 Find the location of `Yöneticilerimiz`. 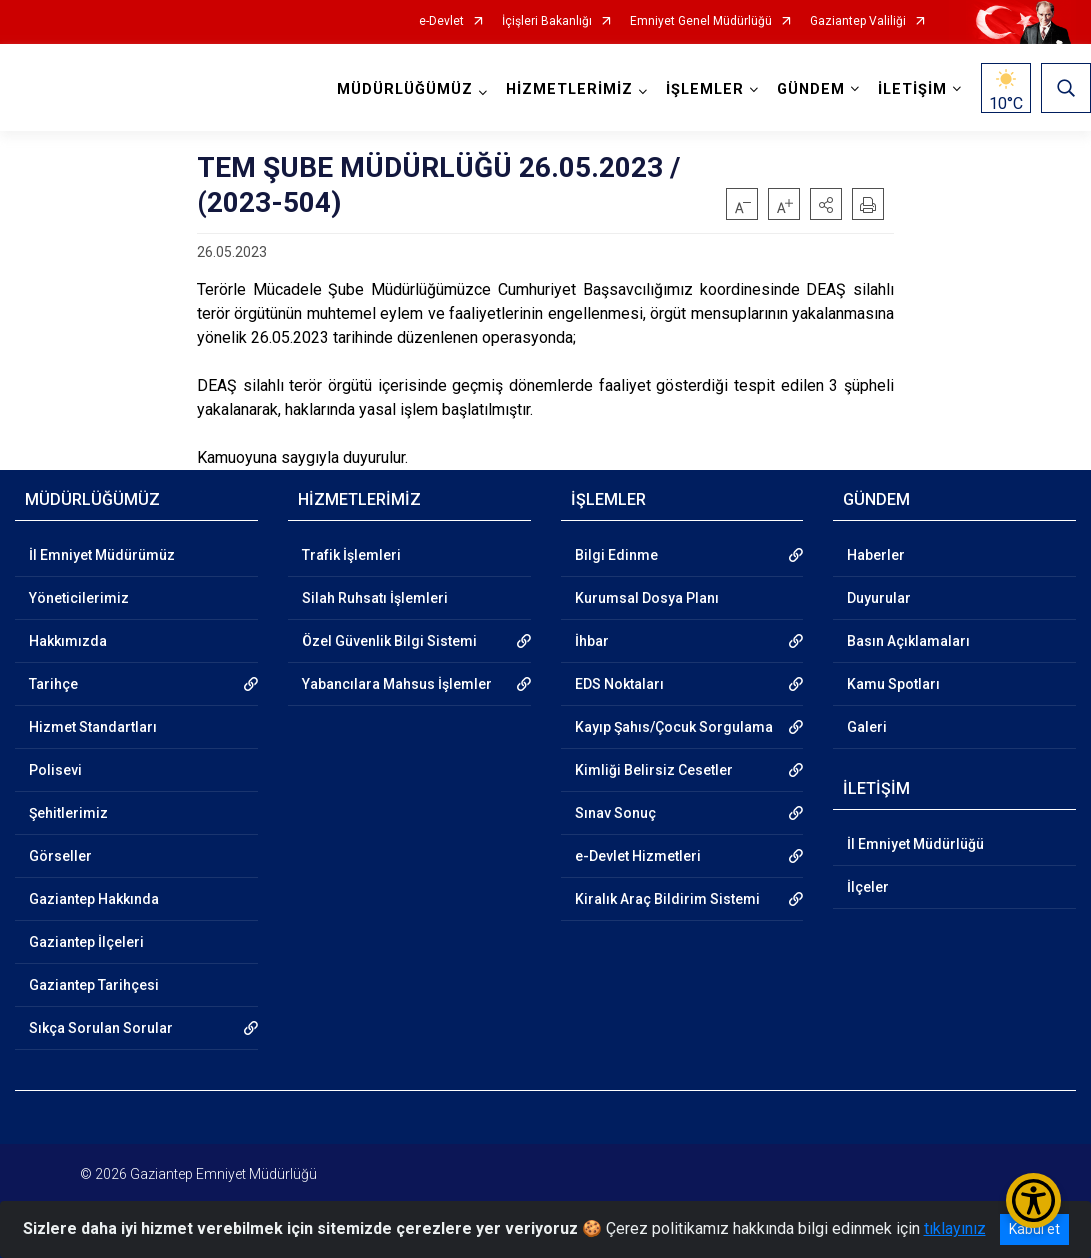

Yöneticilerimiz is located at coordinates (79, 598).